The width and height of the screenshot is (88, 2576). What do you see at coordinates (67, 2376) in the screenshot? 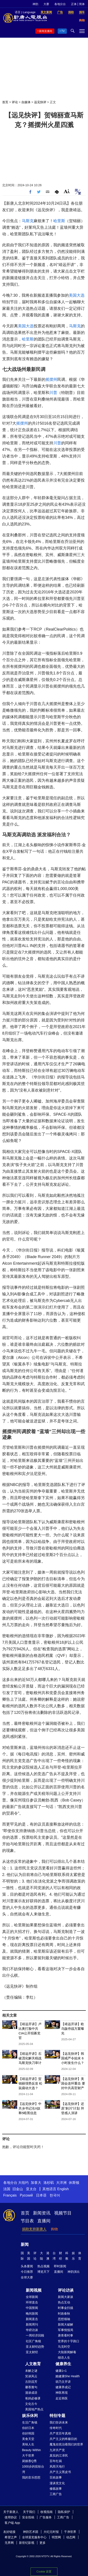
I see `她健康She Health` at bounding box center [67, 2376].